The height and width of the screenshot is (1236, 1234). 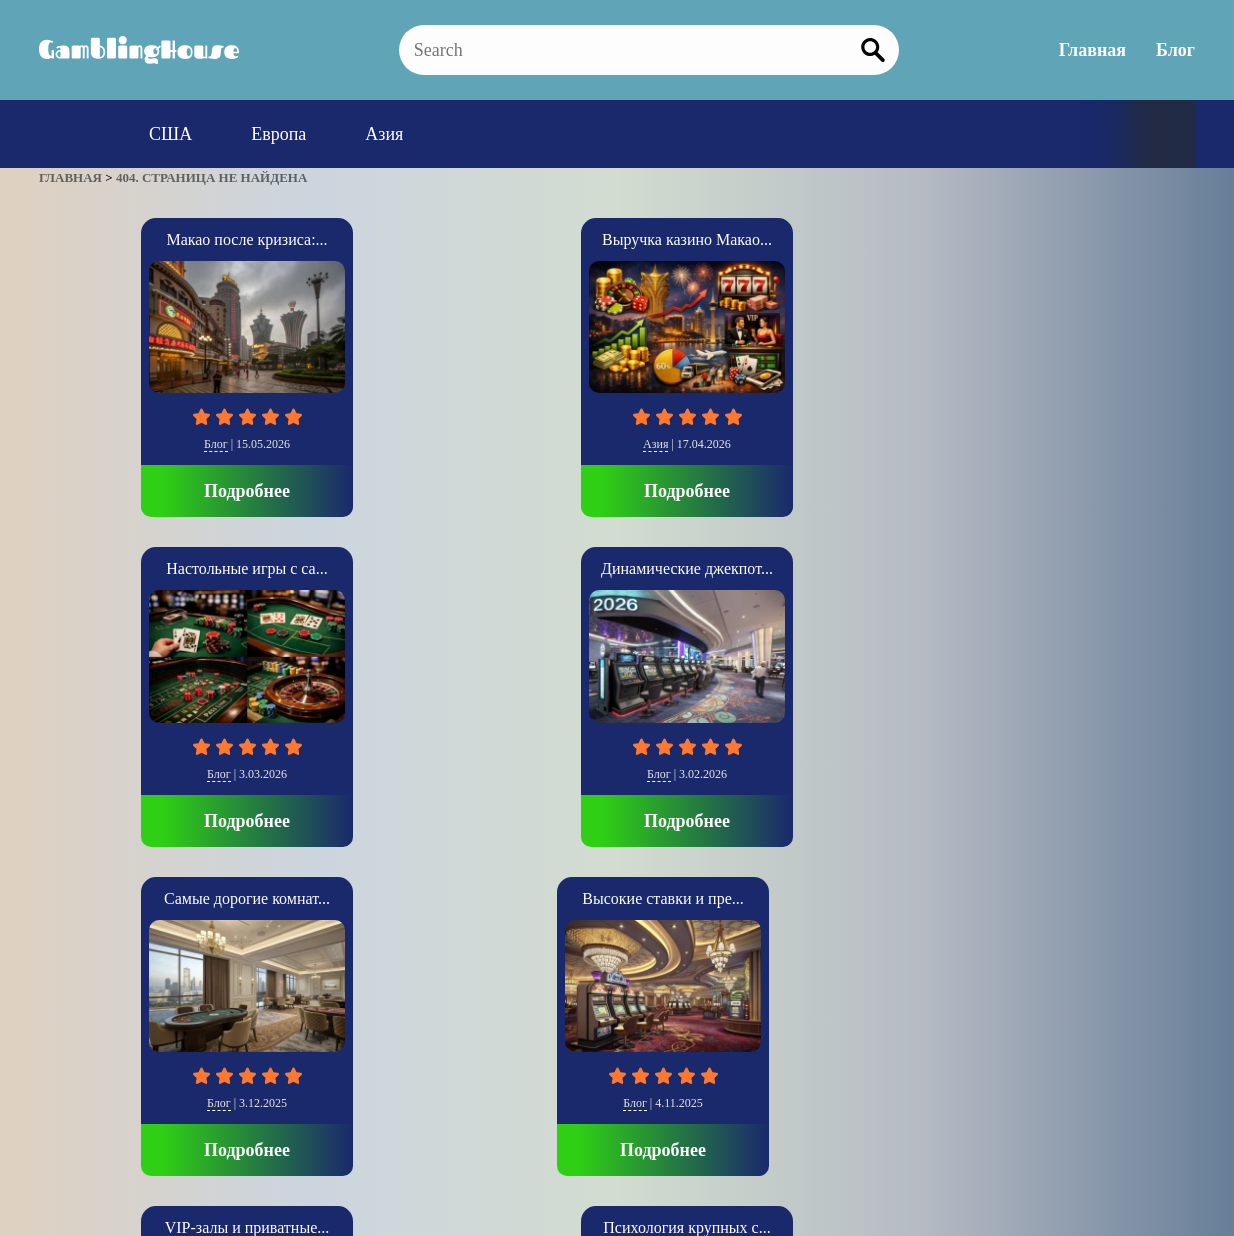 I want to click on Главная, so click(x=1092, y=50).